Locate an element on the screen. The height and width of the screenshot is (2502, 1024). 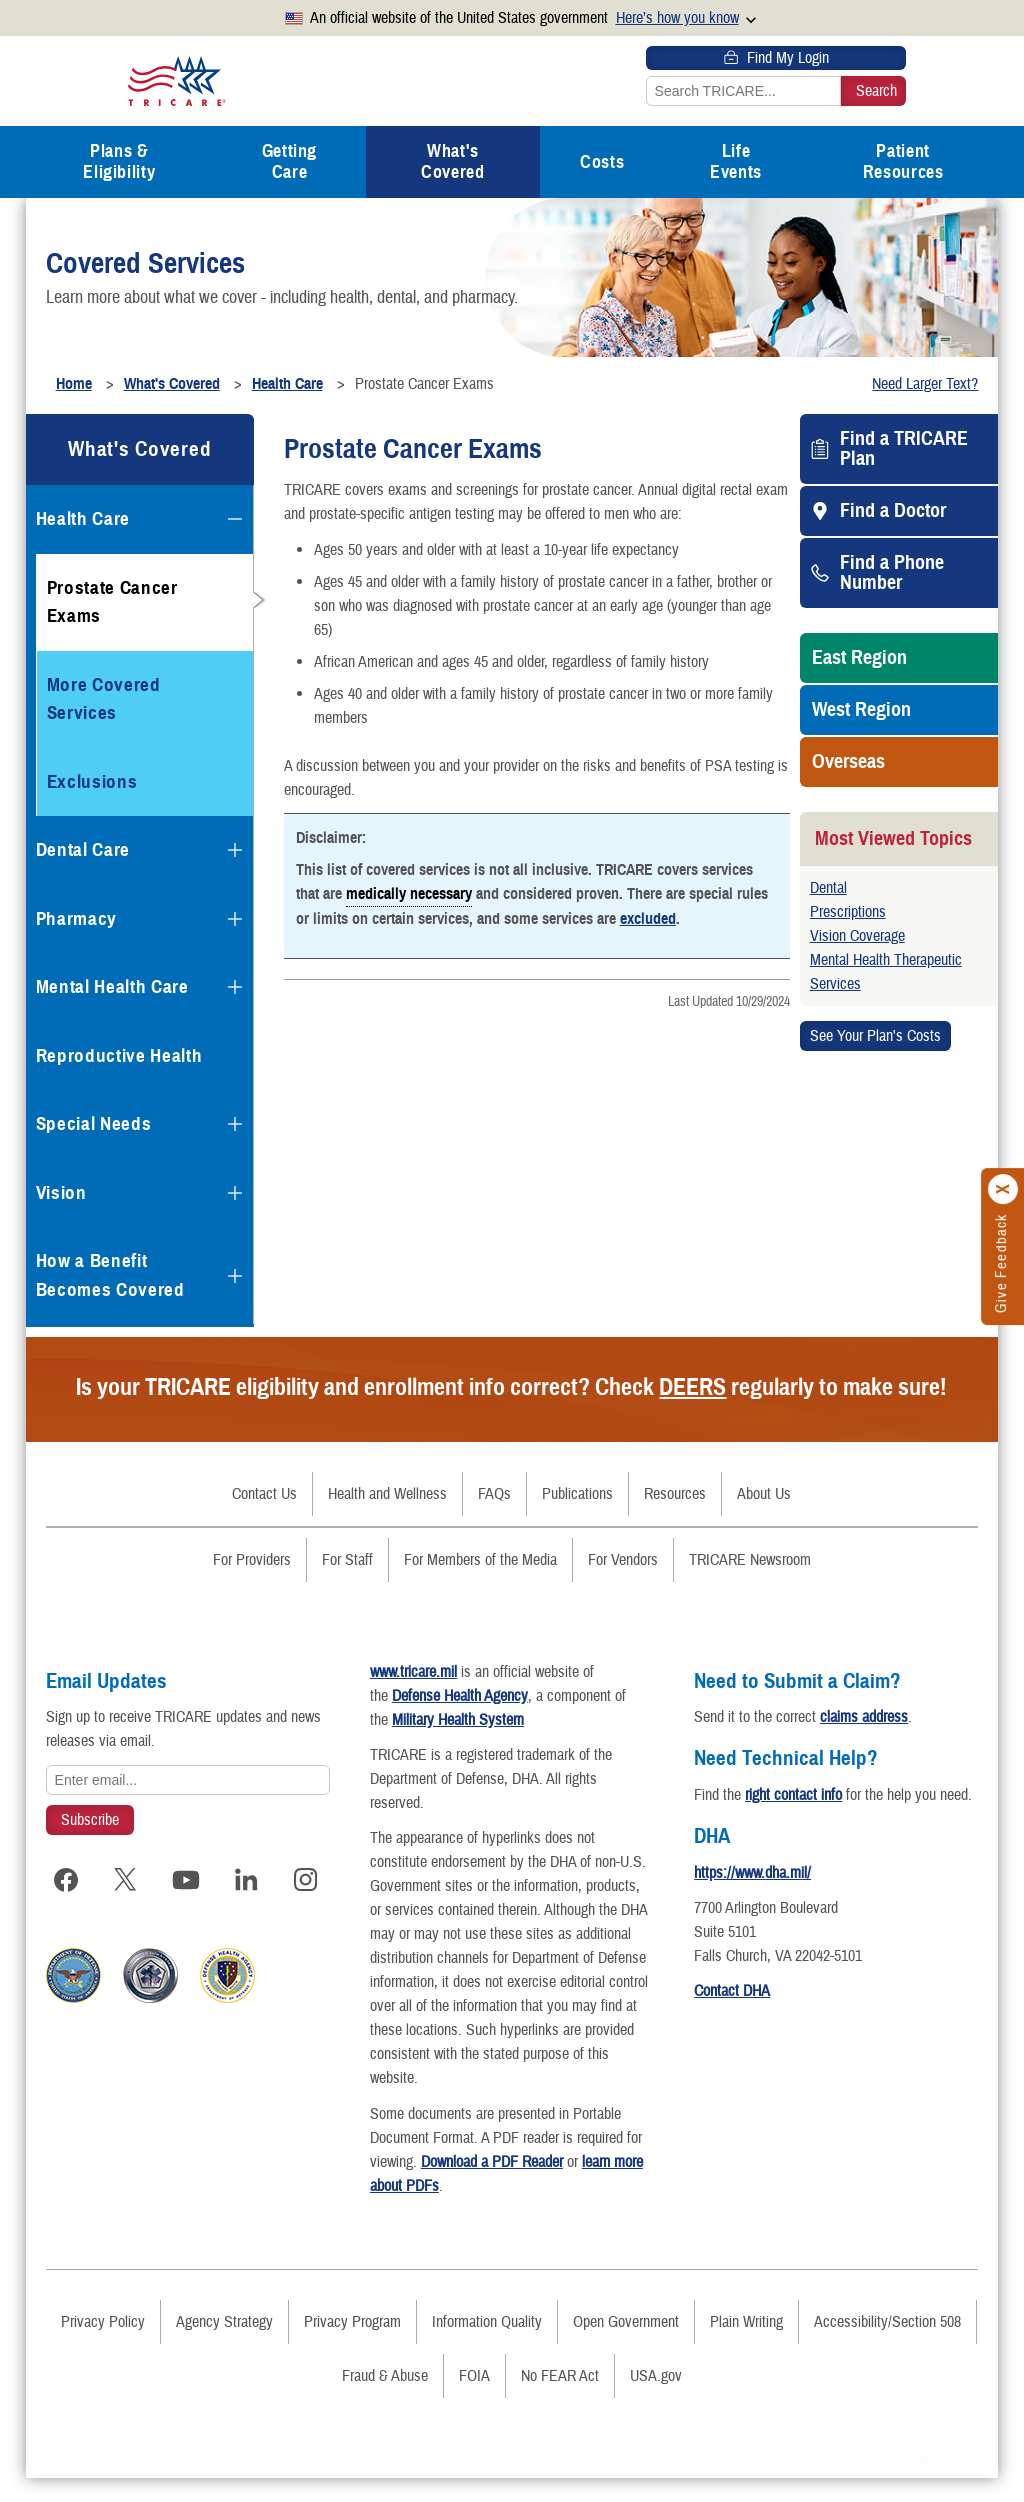
right contact info is located at coordinates (803, 1795).